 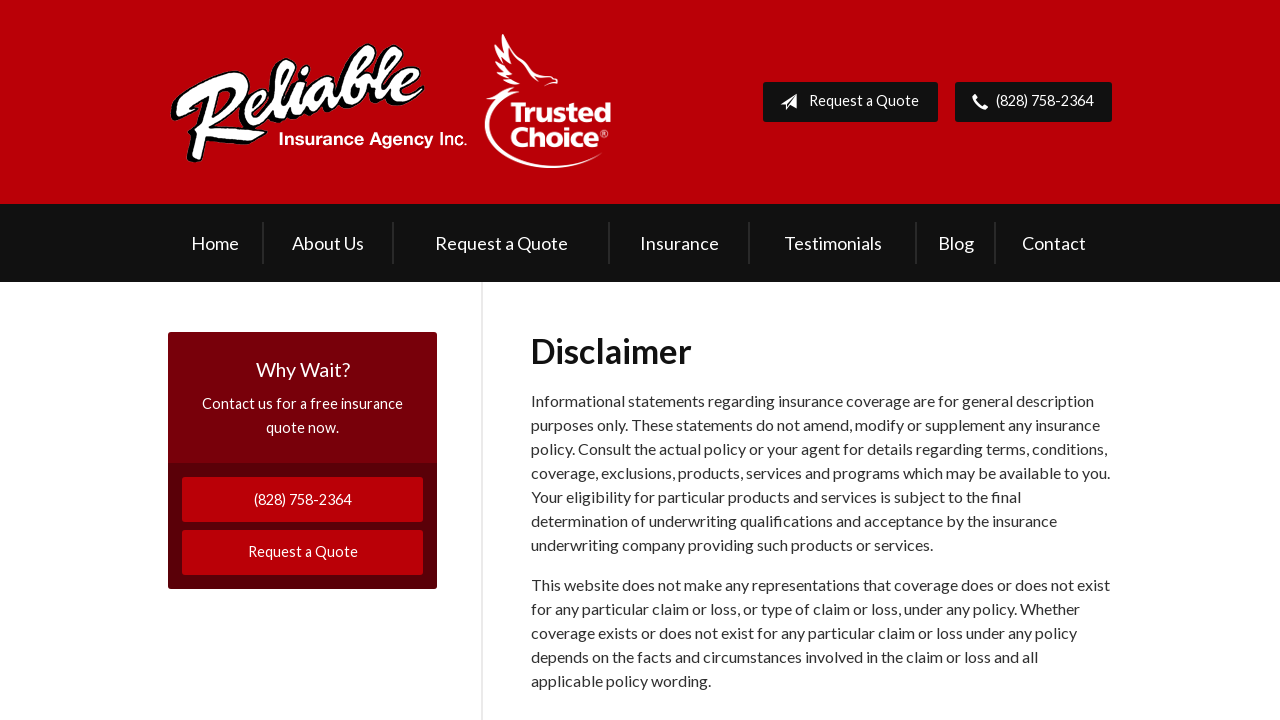 I want to click on Request a Quote, so click(x=845, y=102).